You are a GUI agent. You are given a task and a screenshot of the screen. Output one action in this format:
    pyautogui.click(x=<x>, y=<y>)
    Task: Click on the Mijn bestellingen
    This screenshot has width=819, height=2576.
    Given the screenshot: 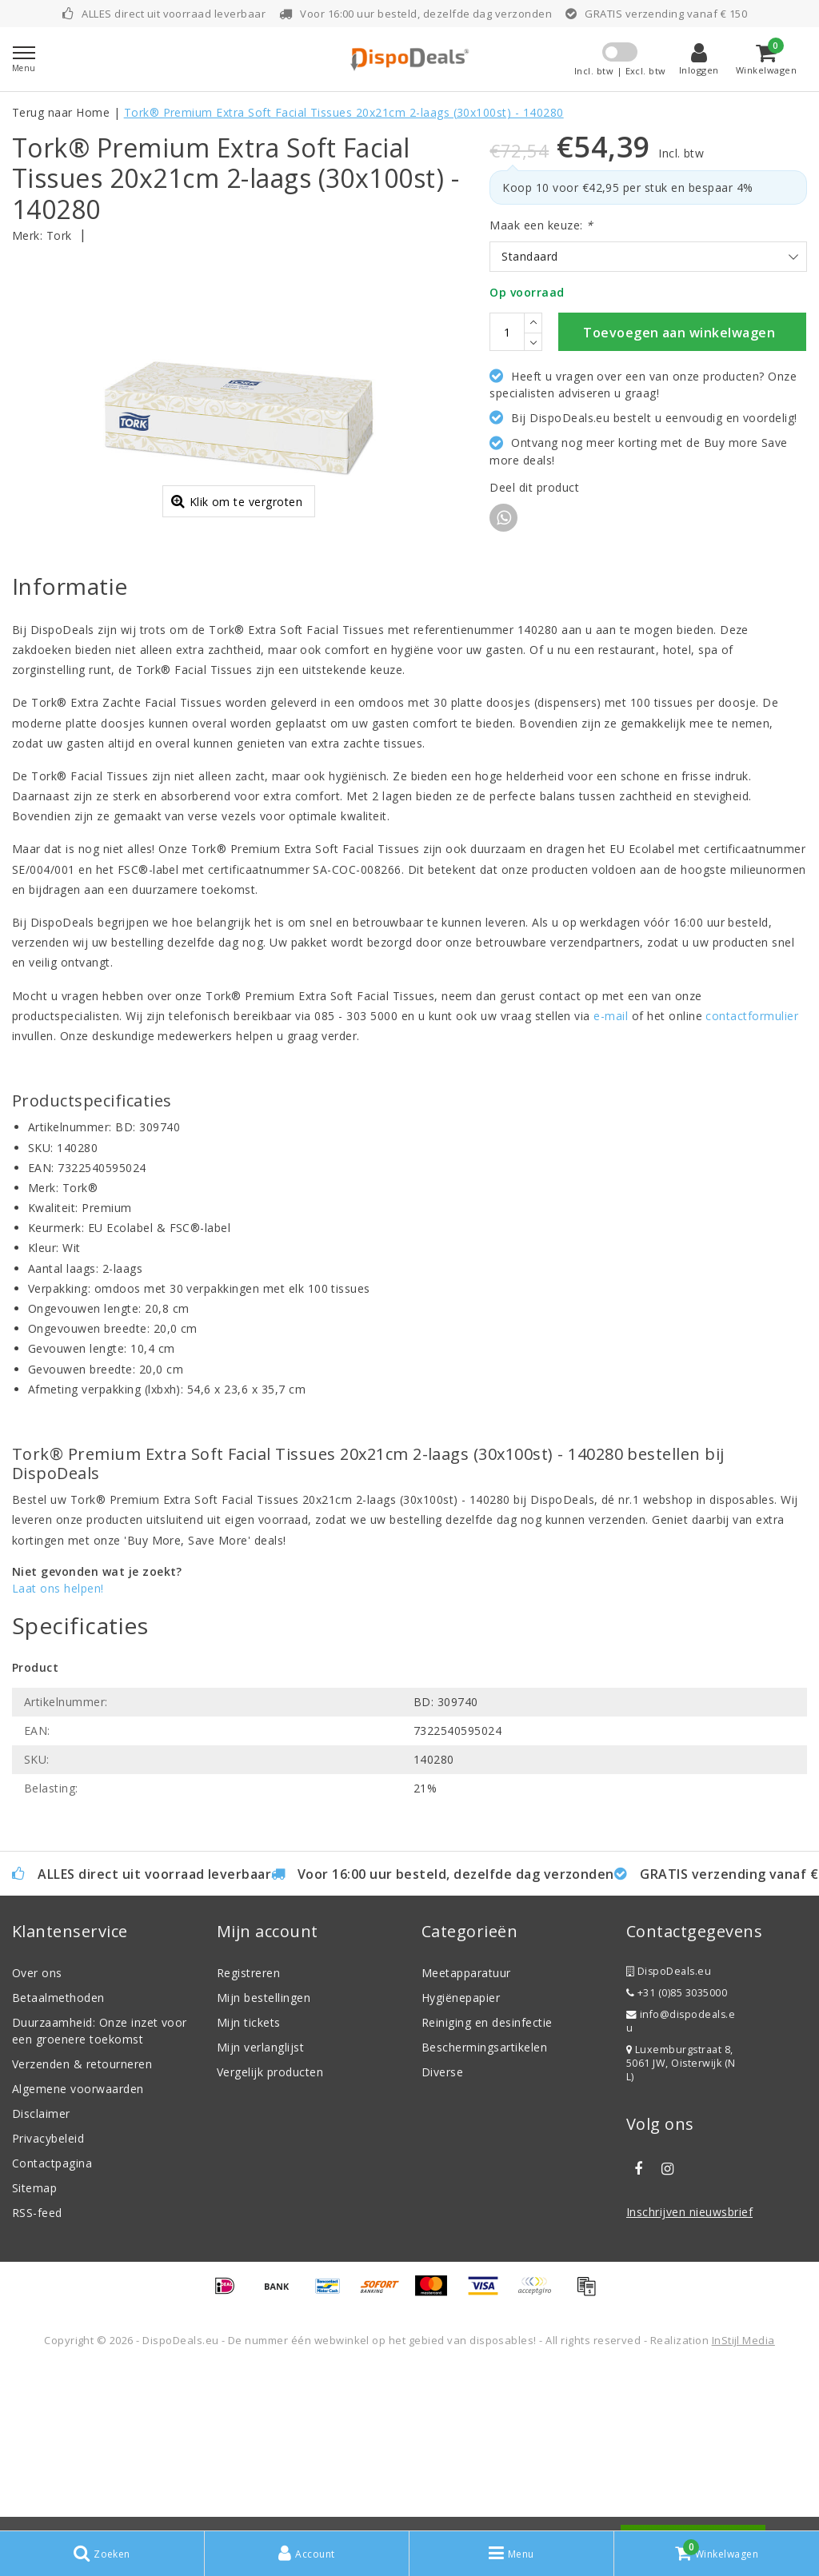 What is the action you would take?
    pyautogui.click(x=263, y=2158)
    